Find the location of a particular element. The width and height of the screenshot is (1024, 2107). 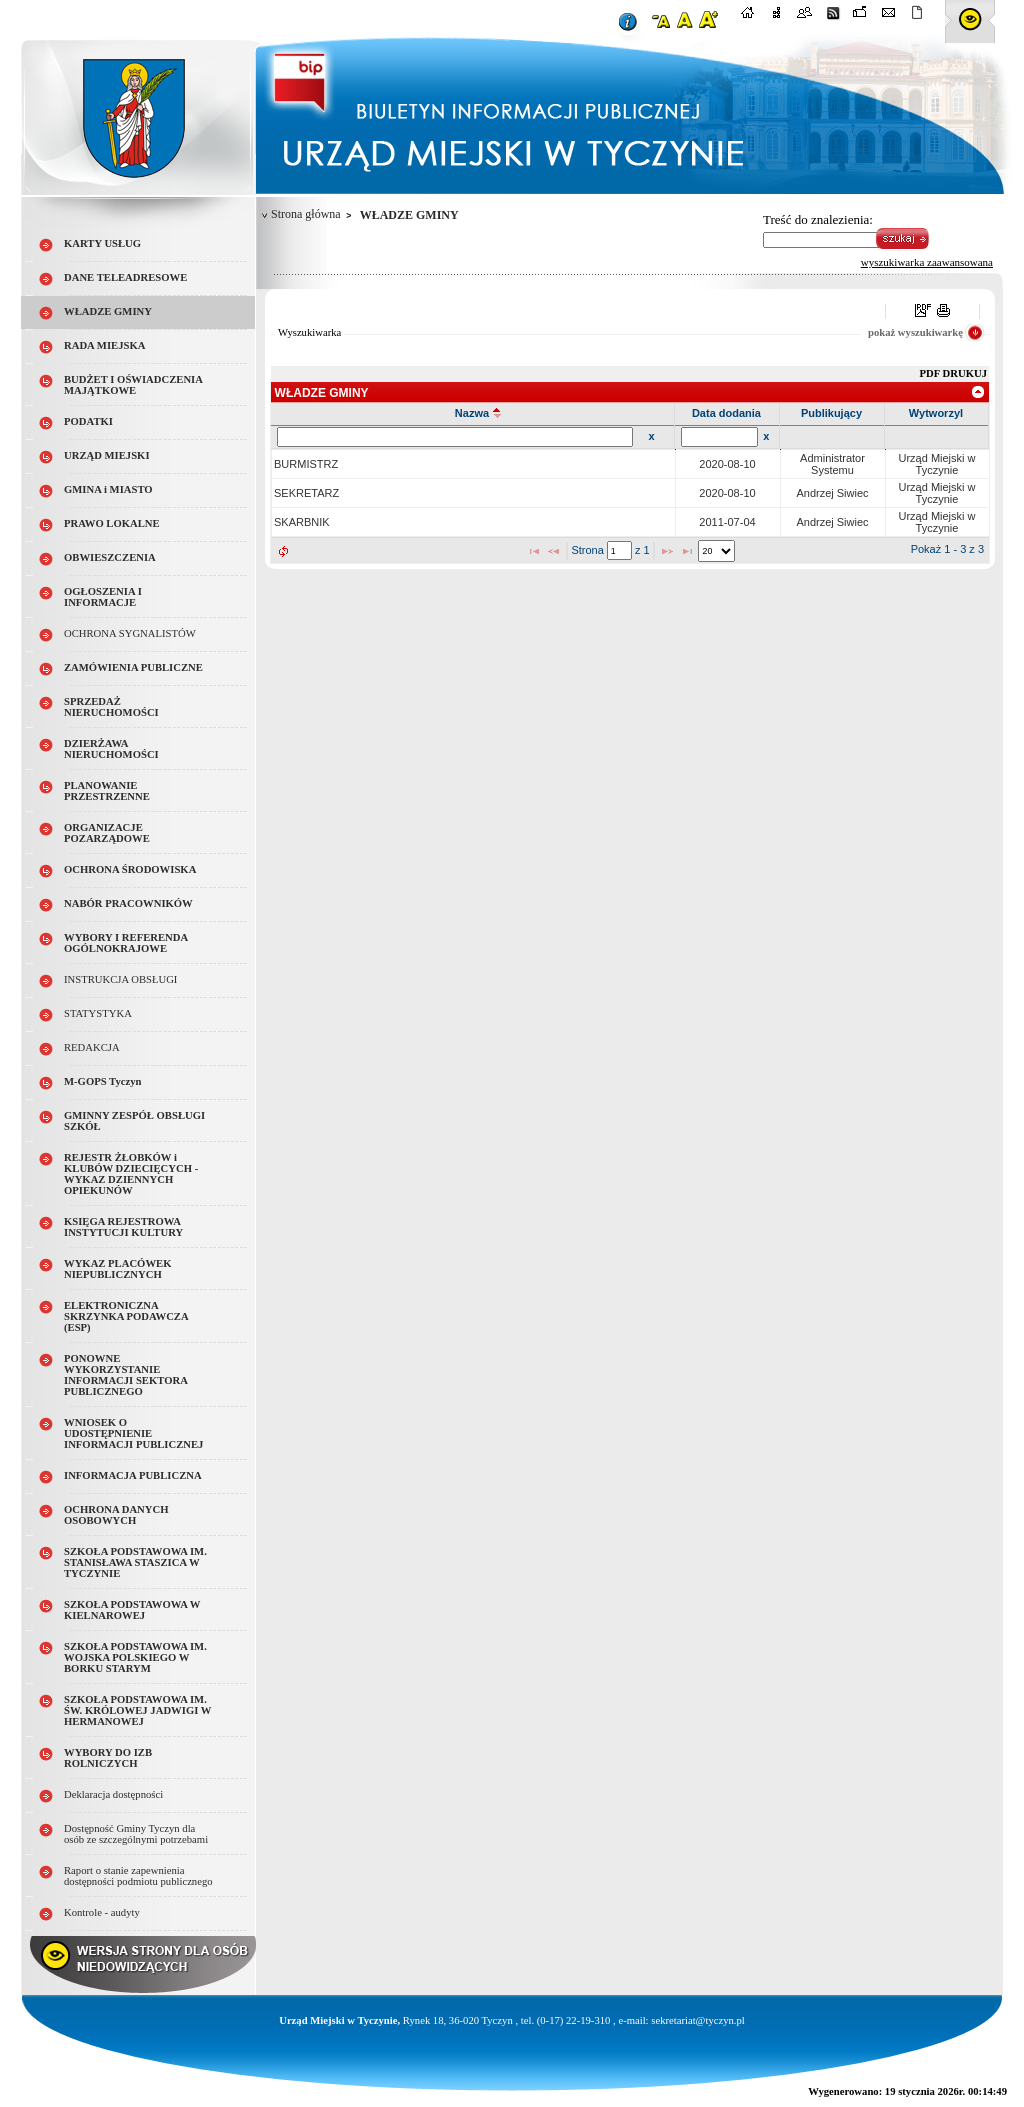

Raport o stanie zapewnienia dostępności podmiotu publicznego is located at coordinates (138, 1876).